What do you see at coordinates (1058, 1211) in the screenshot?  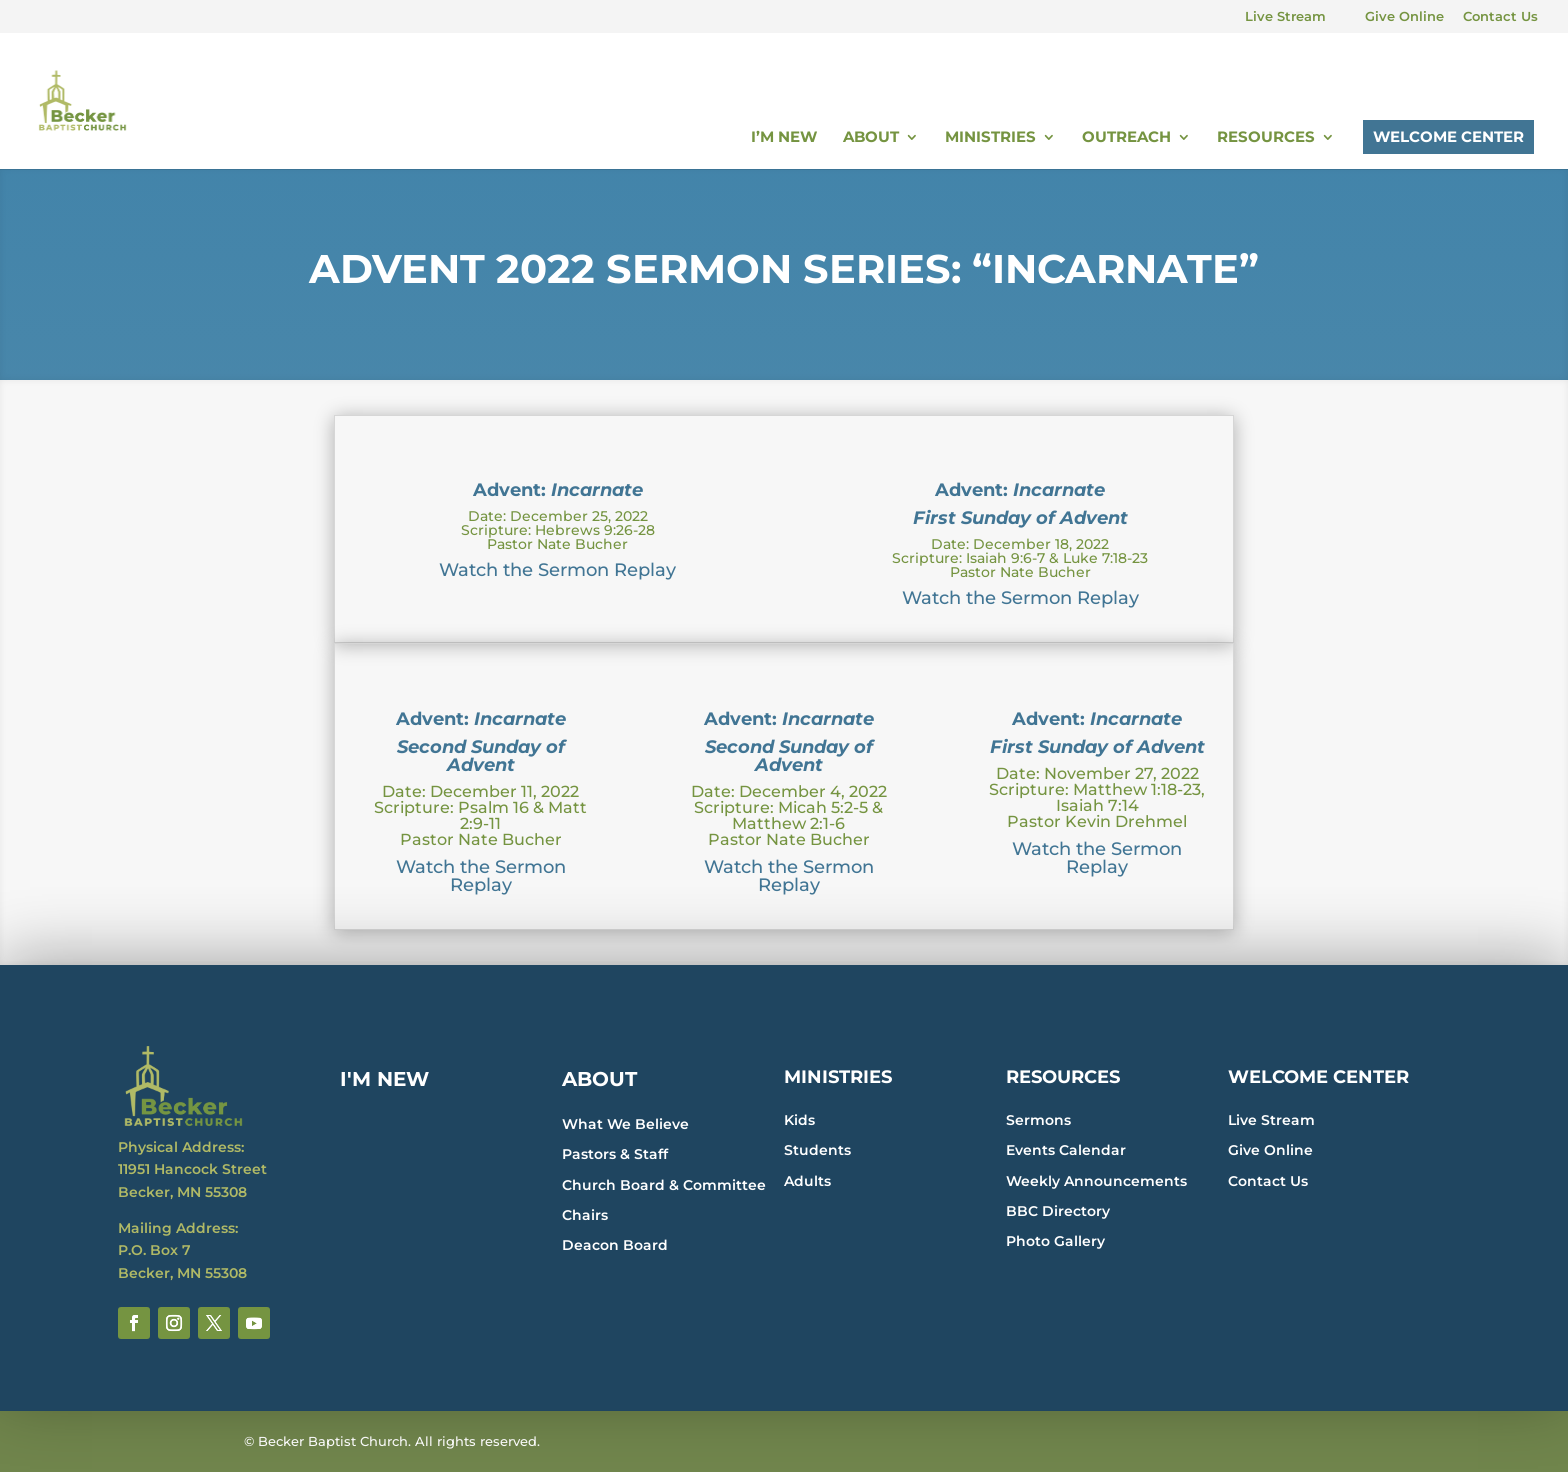 I see `BBC Directory` at bounding box center [1058, 1211].